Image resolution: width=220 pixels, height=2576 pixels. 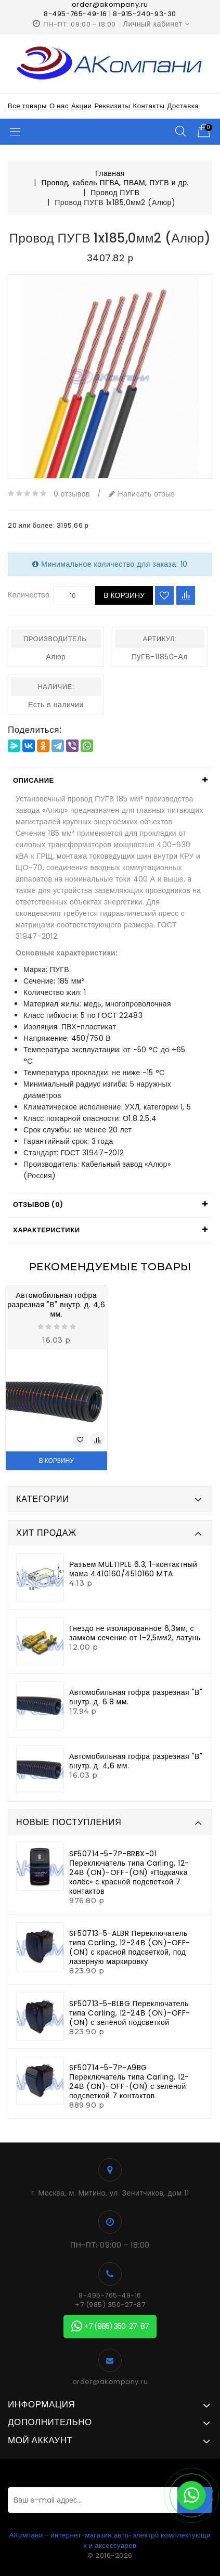 What do you see at coordinates (183, 106) in the screenshot?
I see `Доставка` at bounding box center [183, 106].